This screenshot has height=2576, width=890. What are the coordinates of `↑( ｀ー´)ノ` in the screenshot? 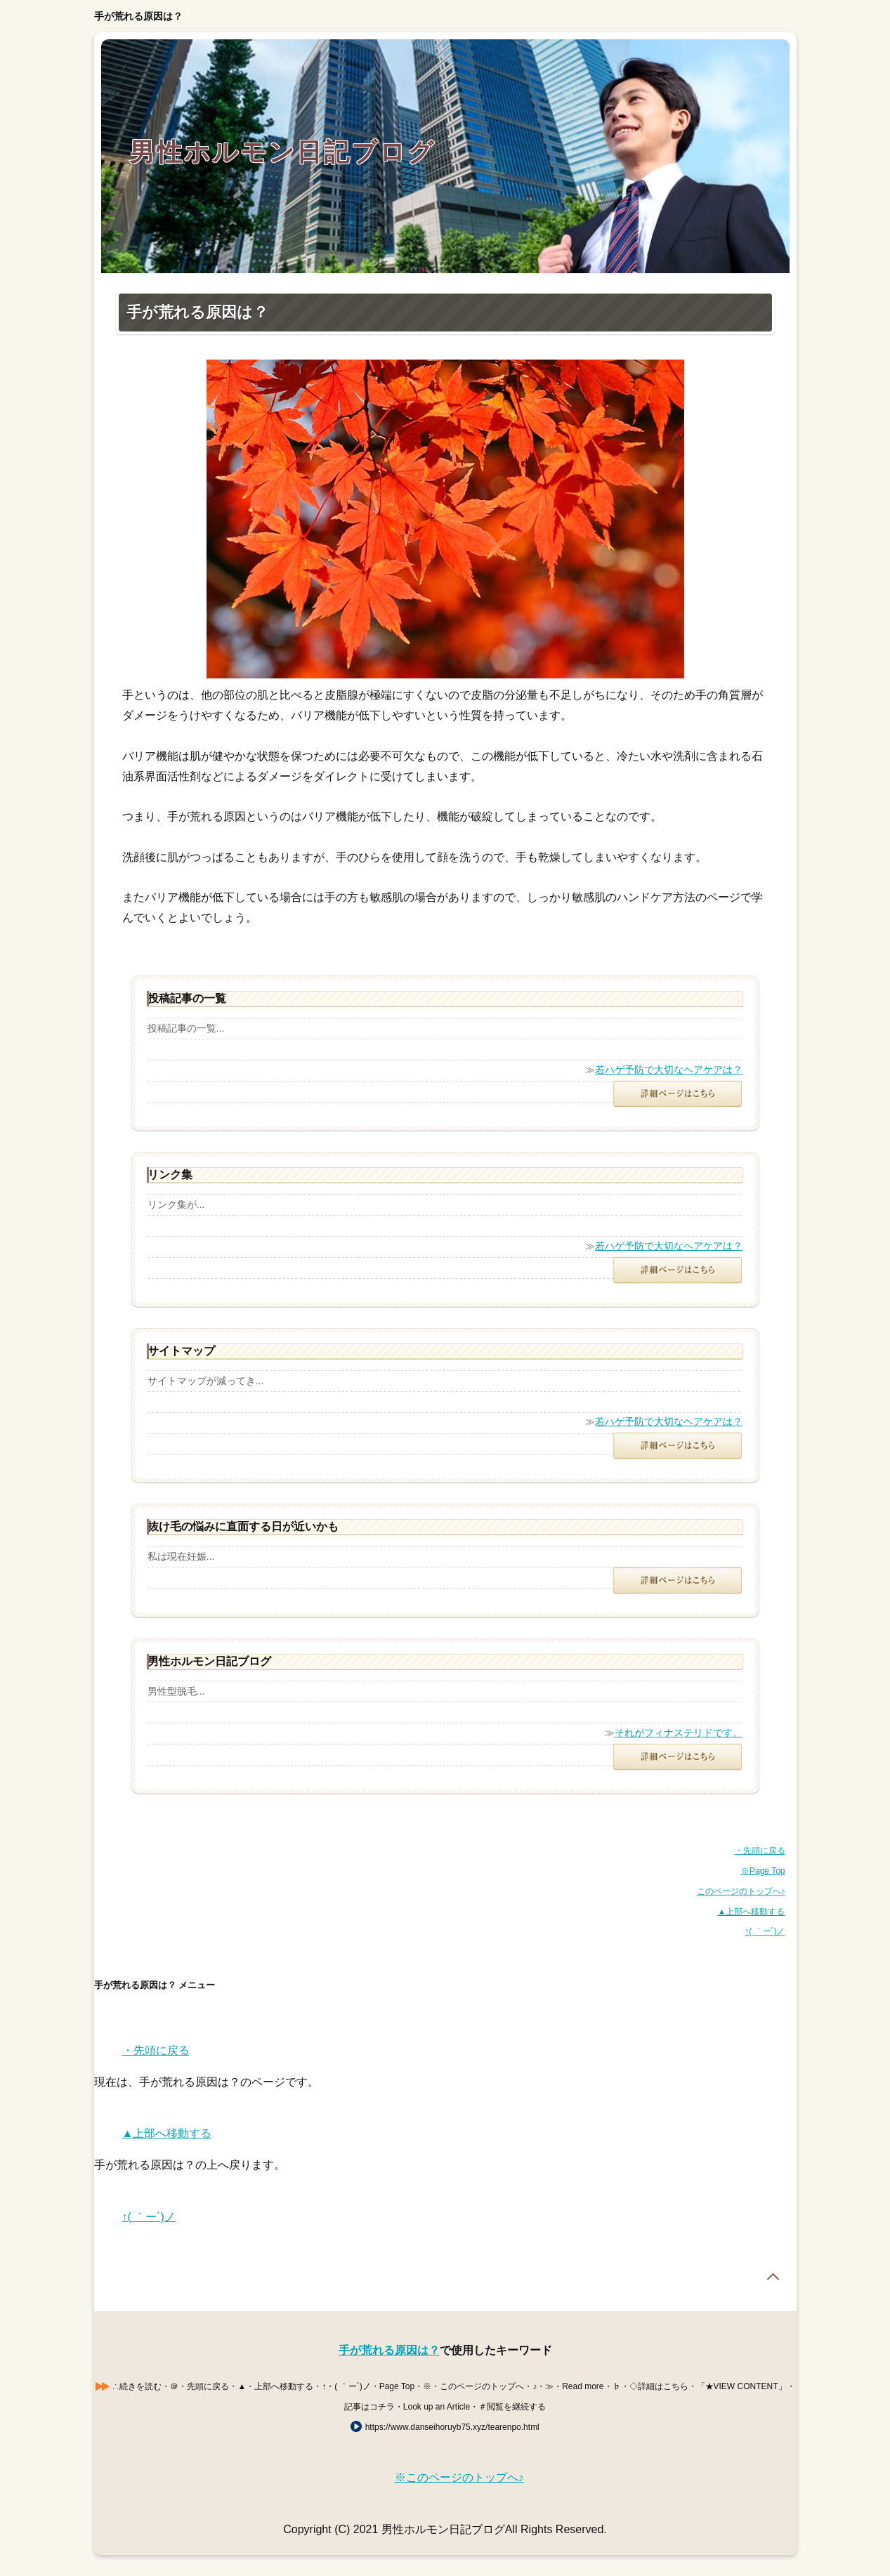 It's located at (765, 1931).